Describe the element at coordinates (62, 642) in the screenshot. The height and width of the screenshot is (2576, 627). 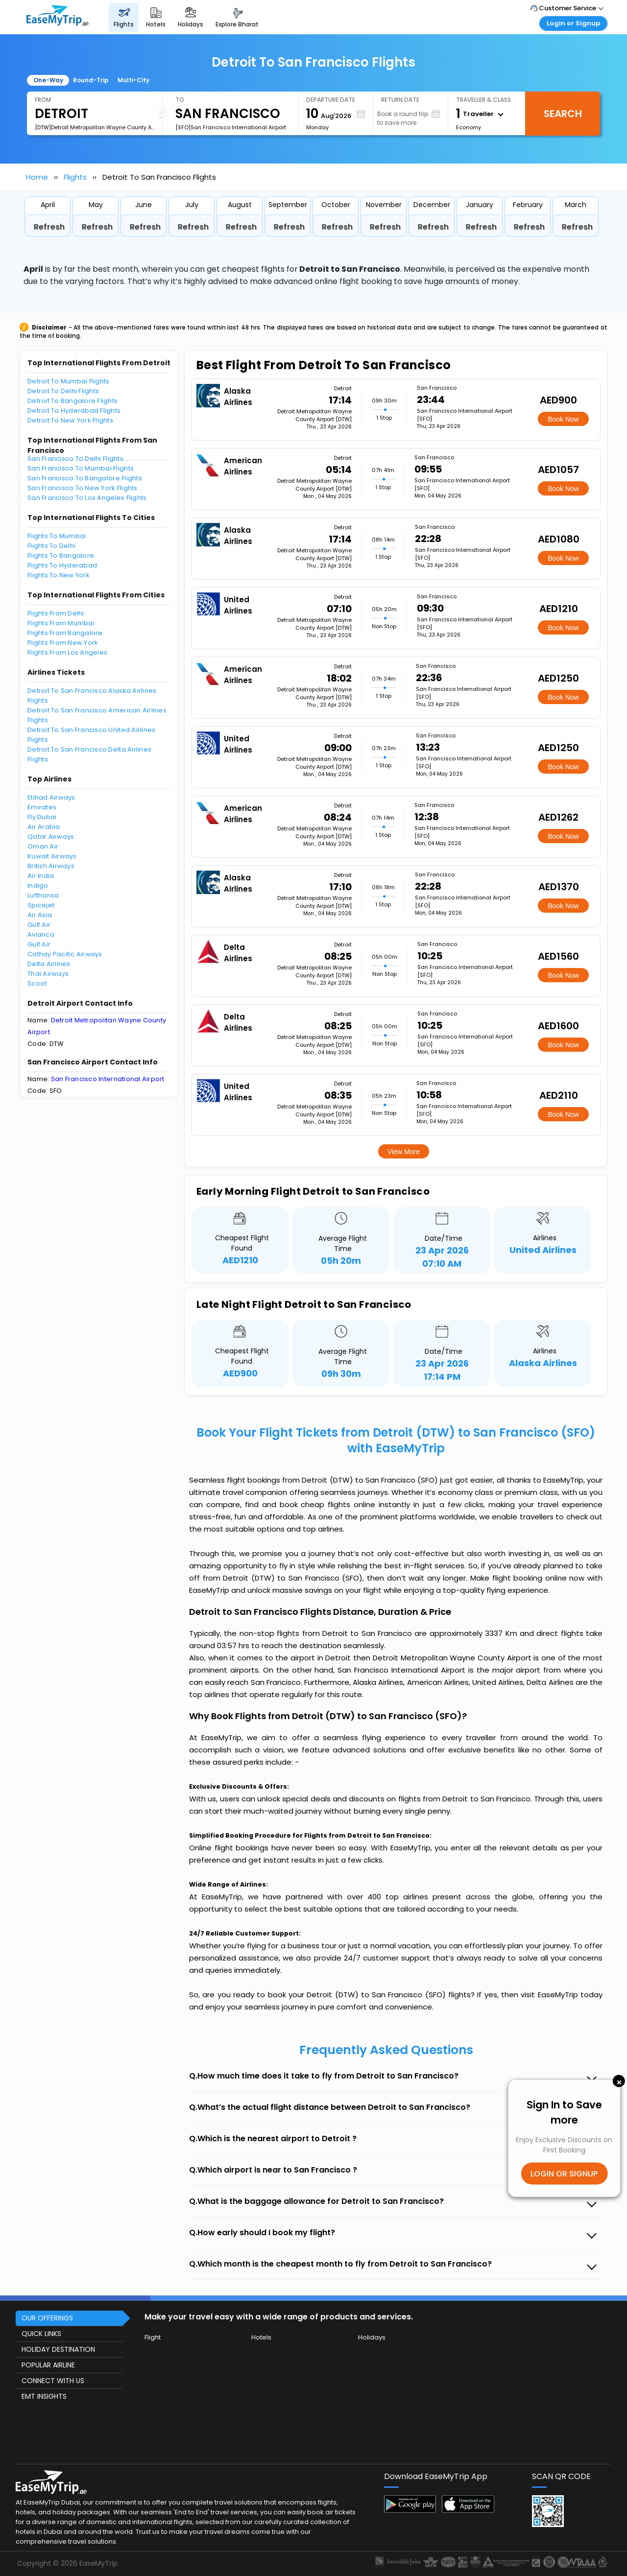
I see `Flights From New York` at that location.